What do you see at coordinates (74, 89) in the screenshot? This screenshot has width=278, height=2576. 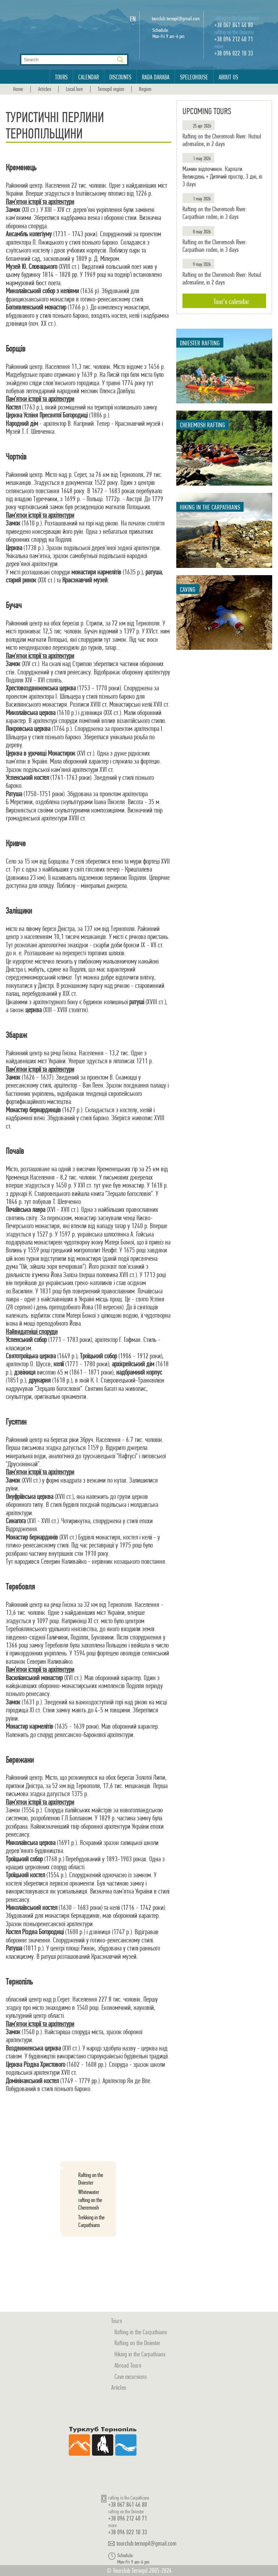 I see `Local lore` at bounding box center [74, 89].